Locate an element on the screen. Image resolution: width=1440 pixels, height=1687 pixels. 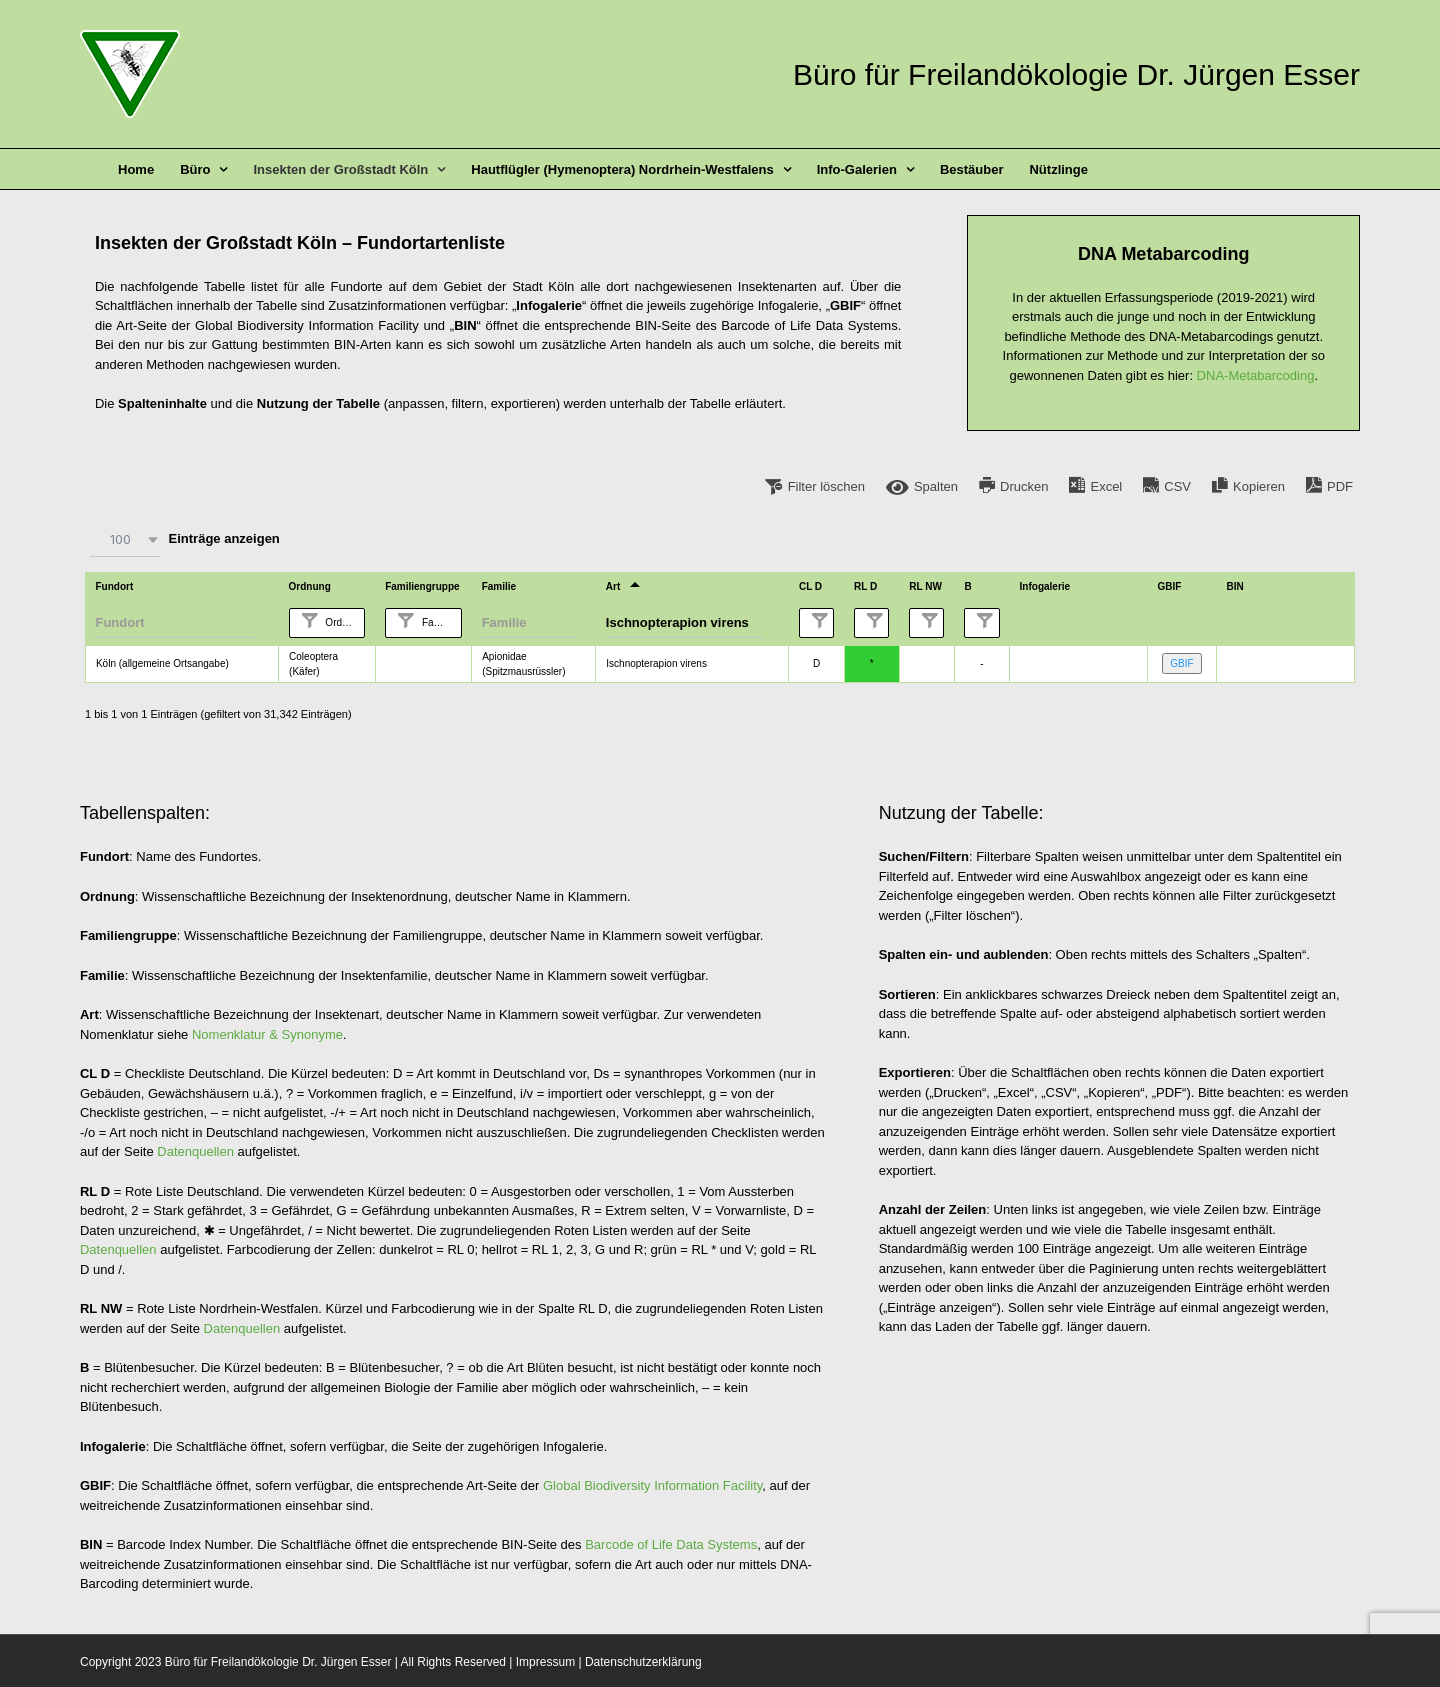
Fundort [Fundortundefined] is located at coordinates (114, 586).